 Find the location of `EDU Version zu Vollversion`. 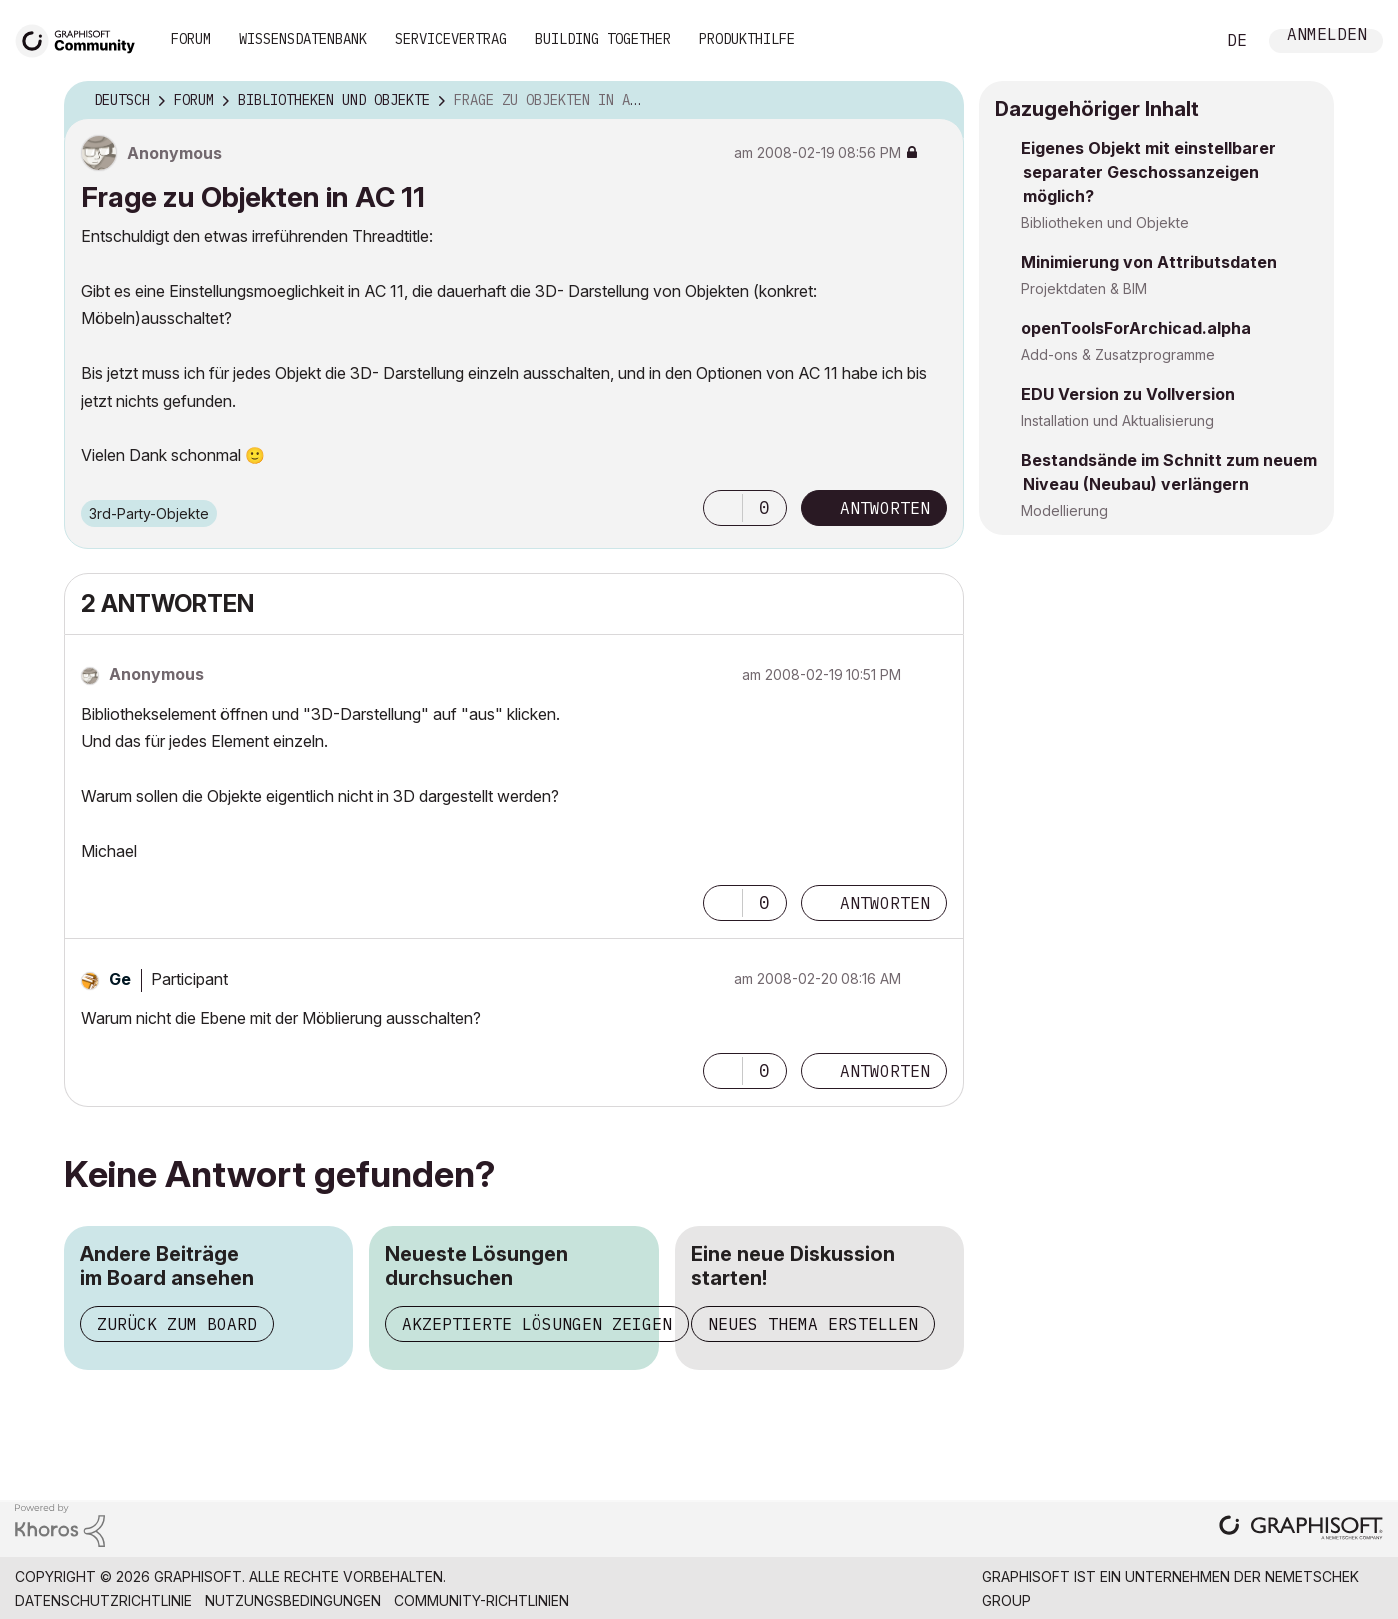

EDU Version zu Vollversion is located at coordinates (1128, 394).